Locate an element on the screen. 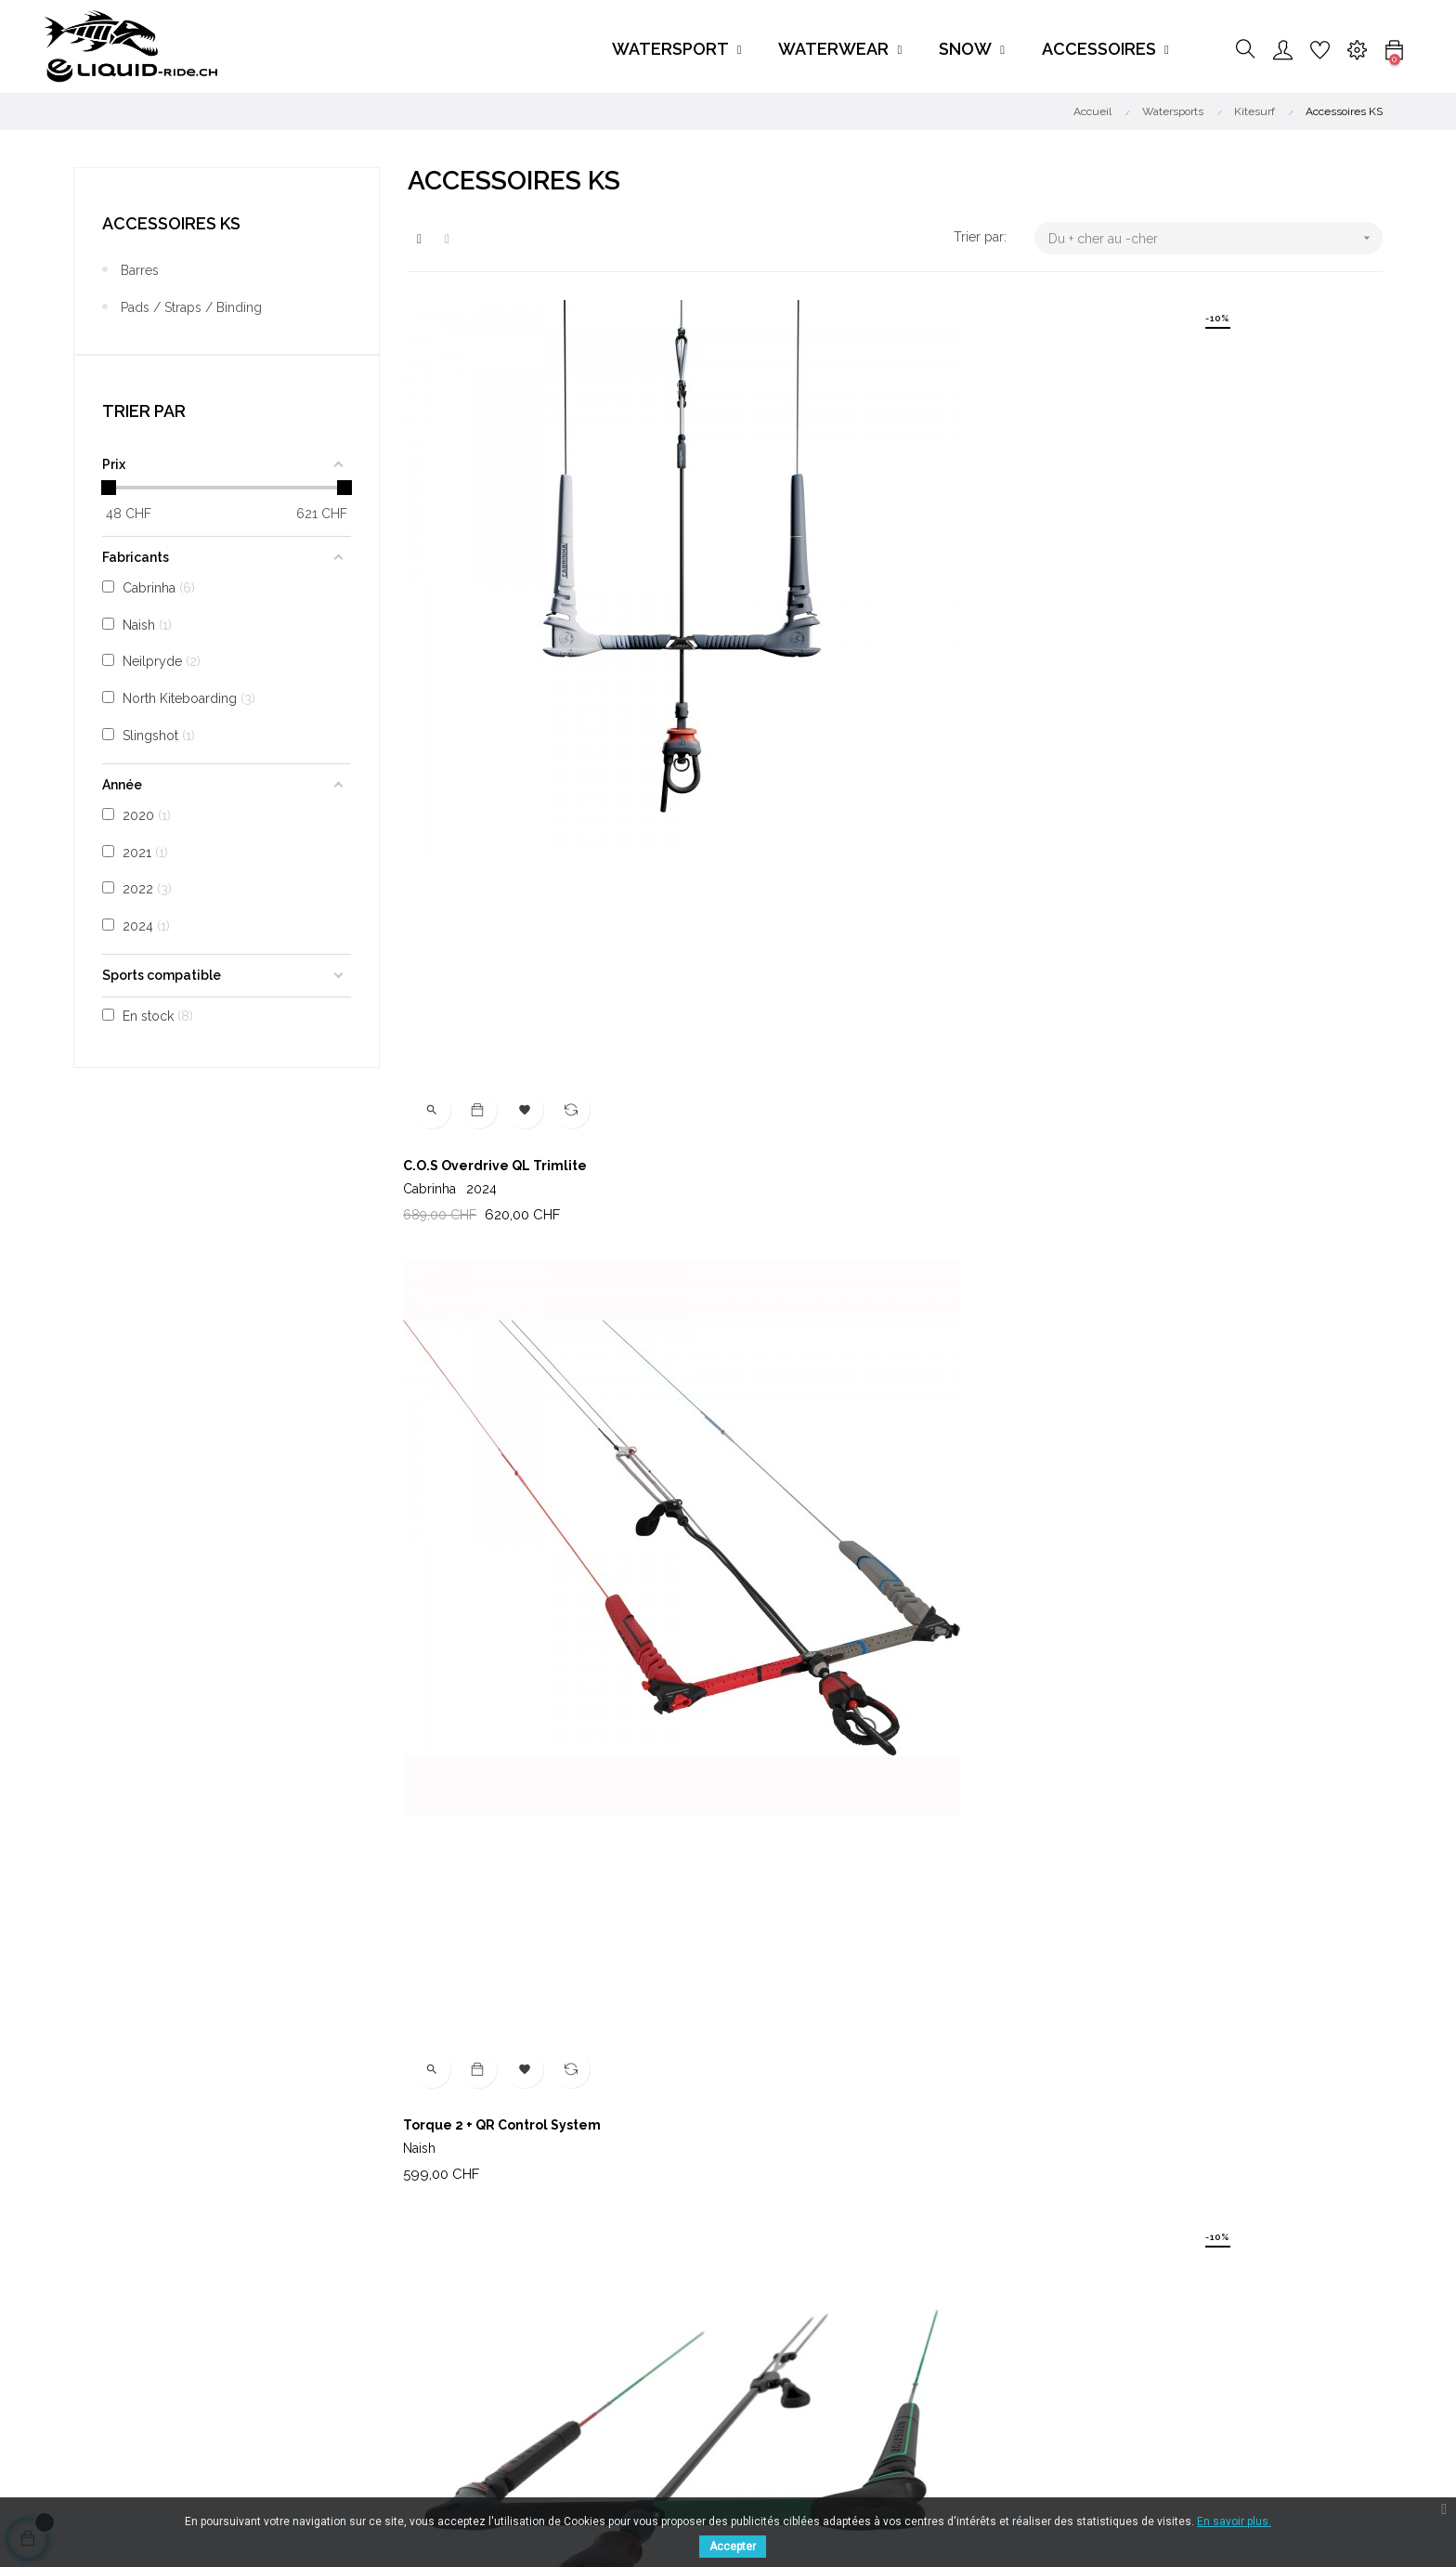 This screenshot has height=2567, width=1456. Kite Pump is located at coordinates (441, 1490).